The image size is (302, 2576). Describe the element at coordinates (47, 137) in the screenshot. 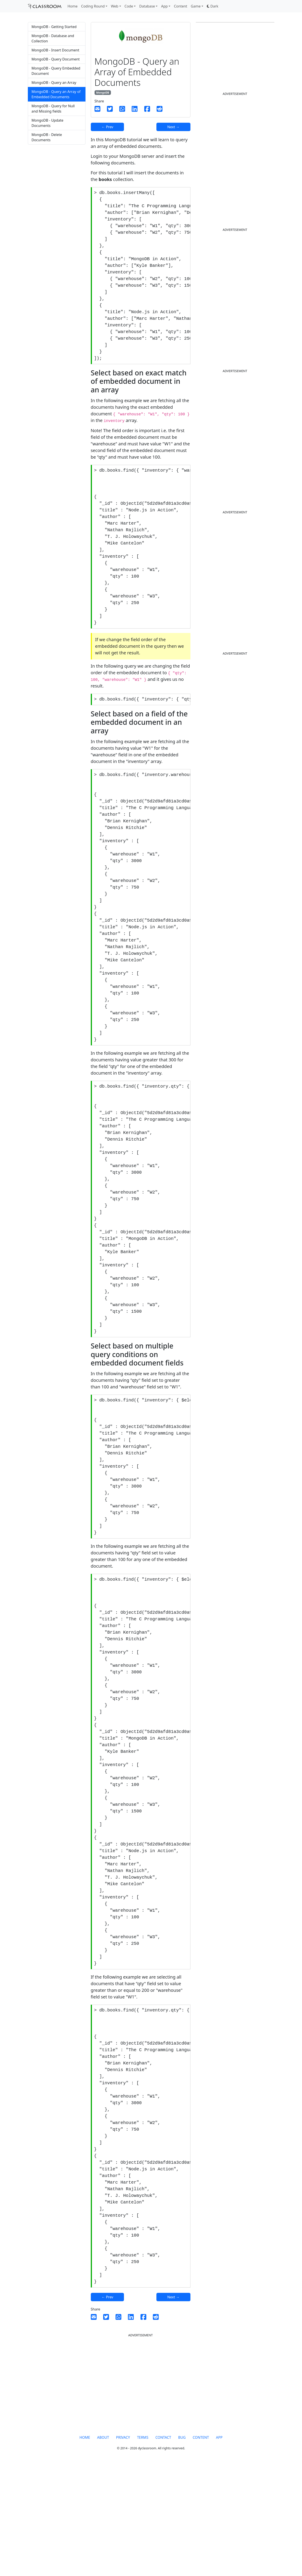

I see `MongoDB - Delete Documents` at that location.